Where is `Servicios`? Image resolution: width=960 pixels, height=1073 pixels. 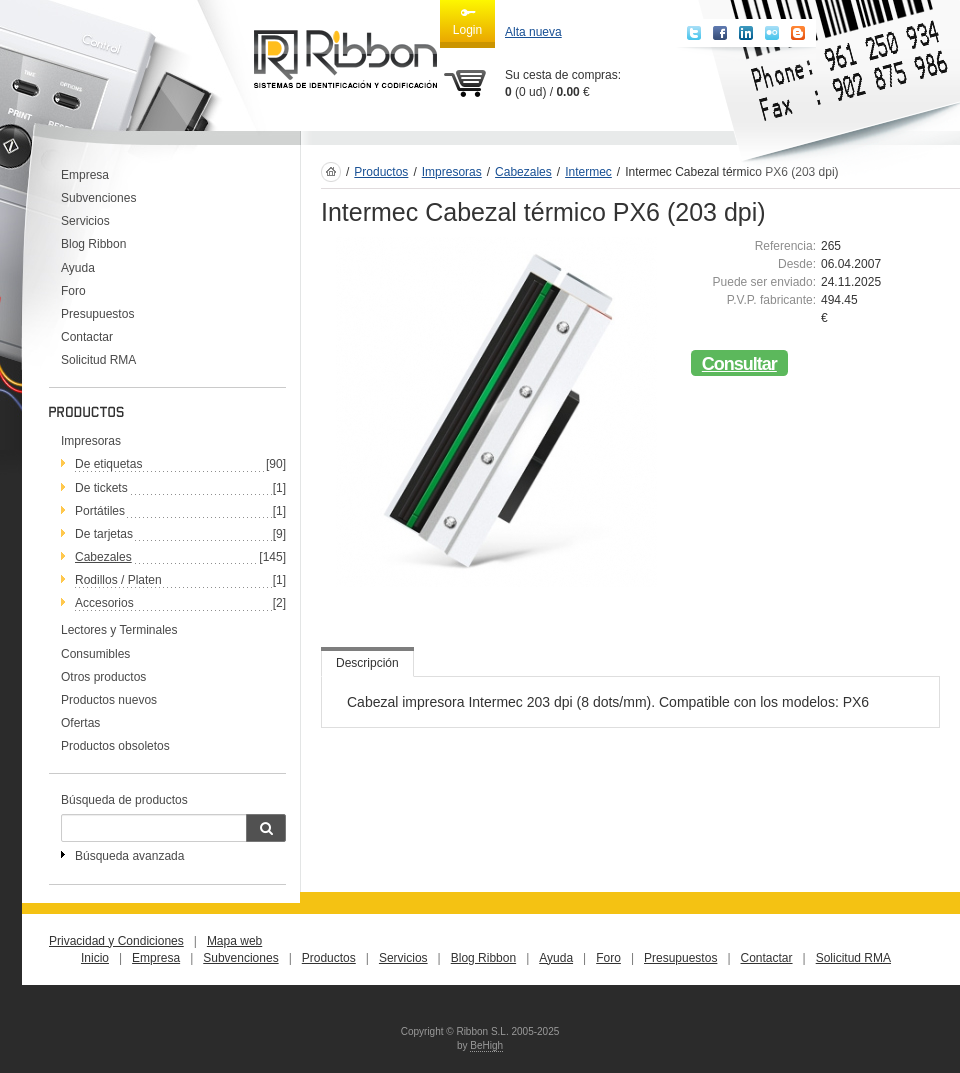 Servicios is located at coordinates (85, 221).